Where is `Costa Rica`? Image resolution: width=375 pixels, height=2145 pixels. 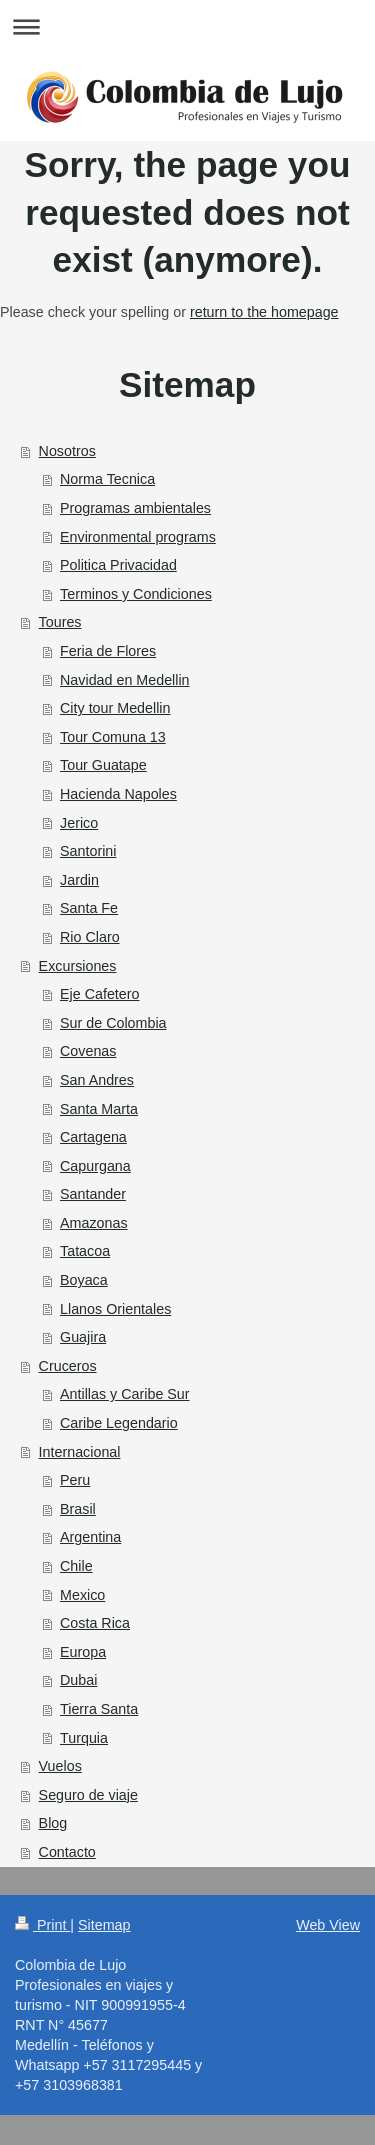 Costa Rica is located at coordinates (95, 1623).